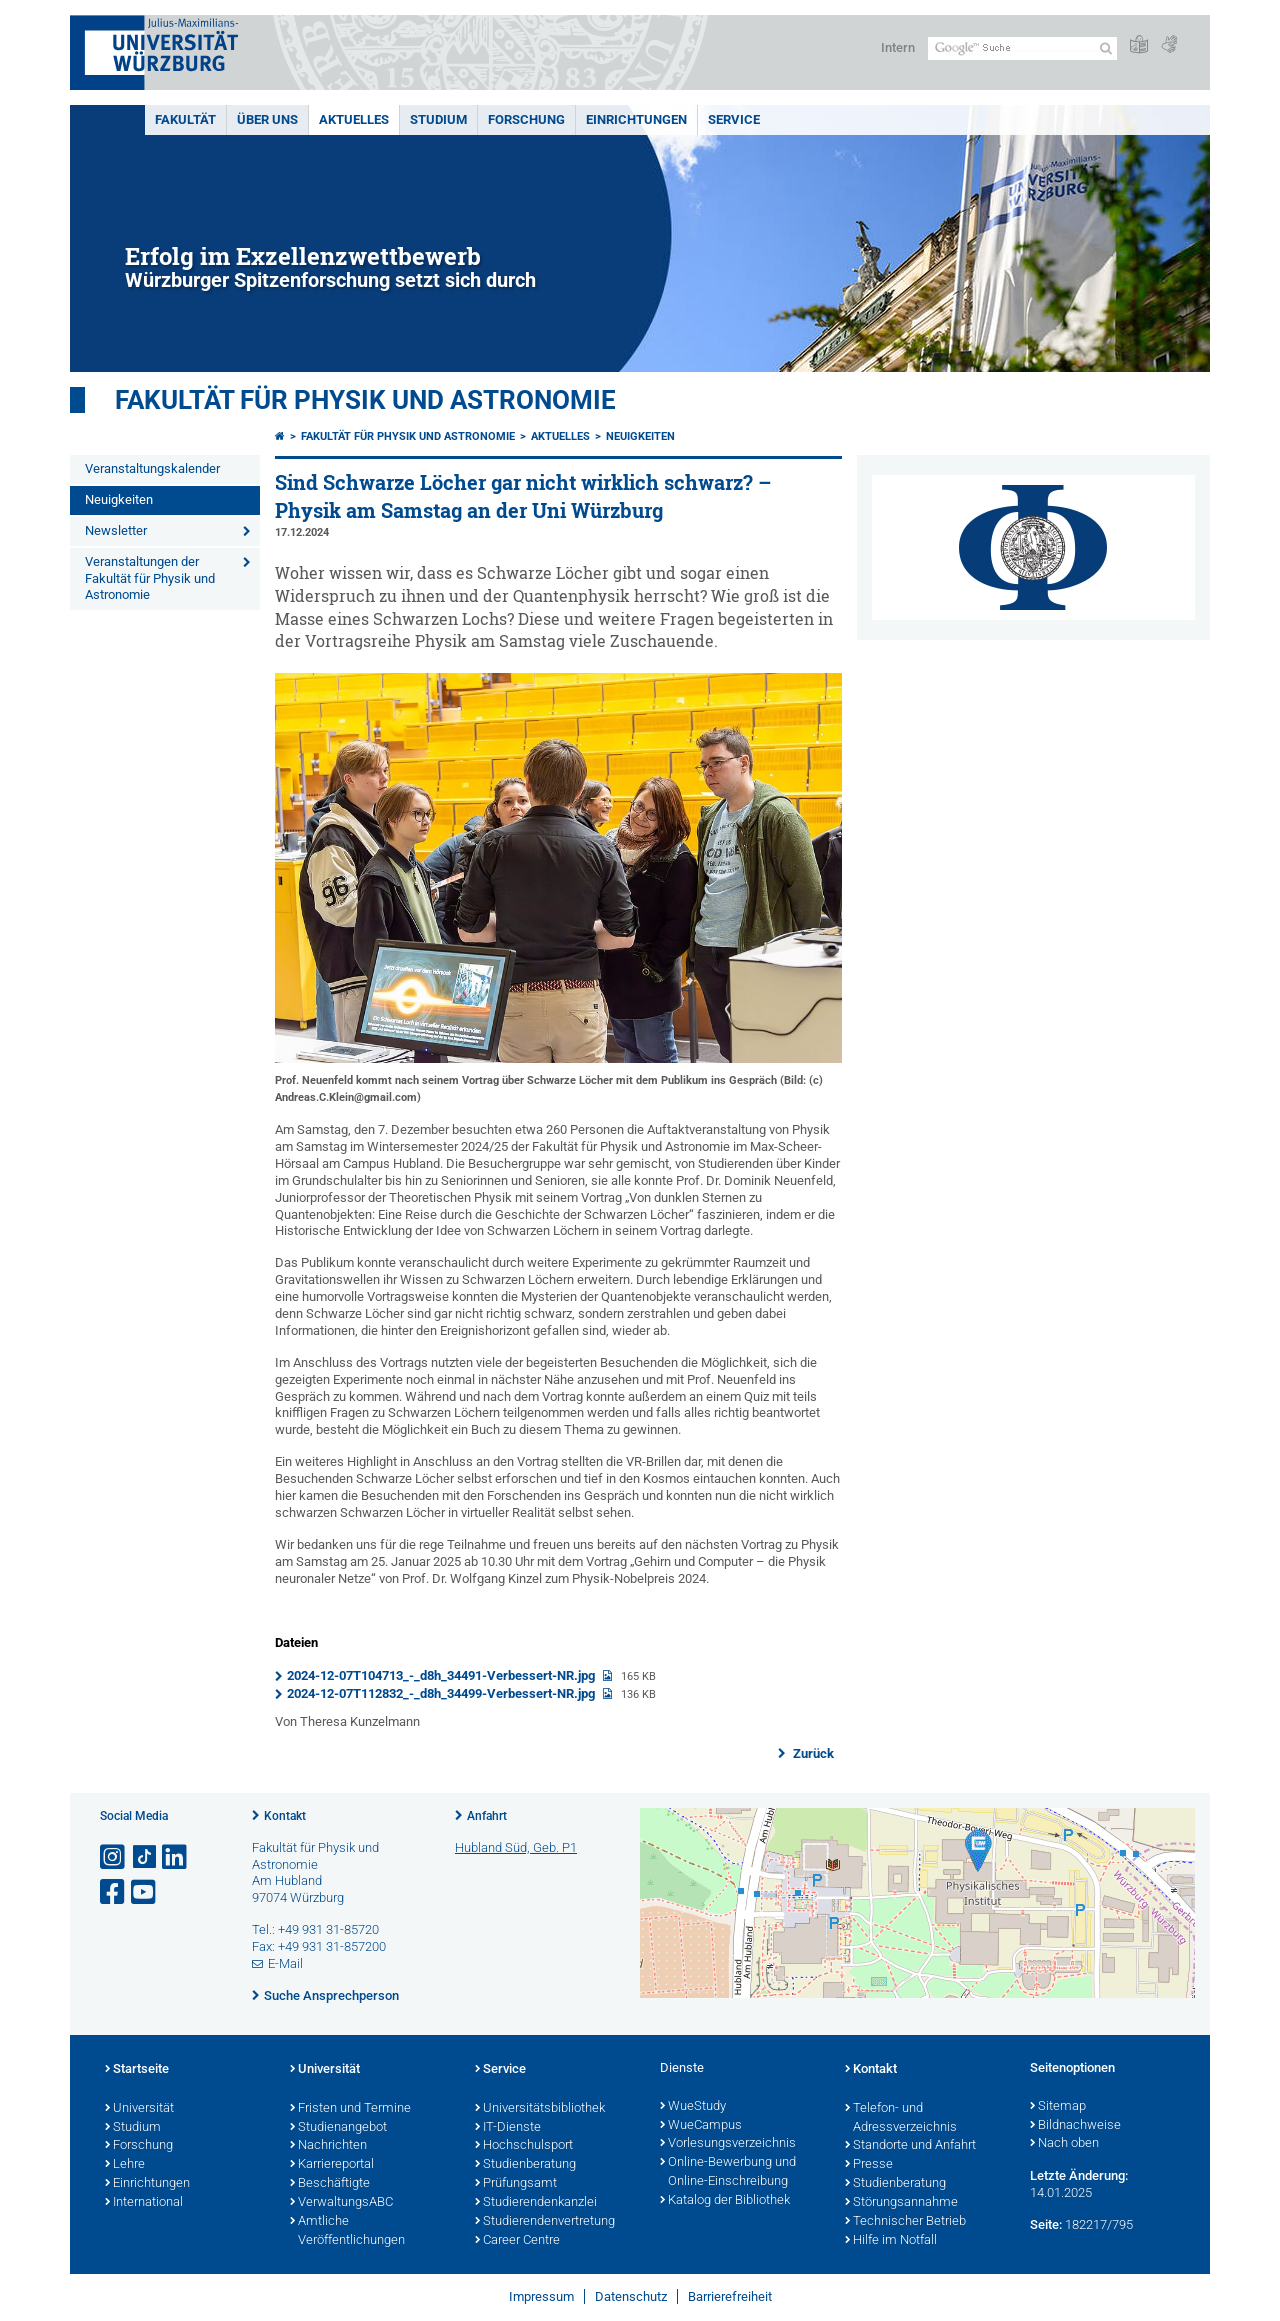  Describe the element at coordinates (354, 119) in the screenshot. I see `Aktuelles` at that location.